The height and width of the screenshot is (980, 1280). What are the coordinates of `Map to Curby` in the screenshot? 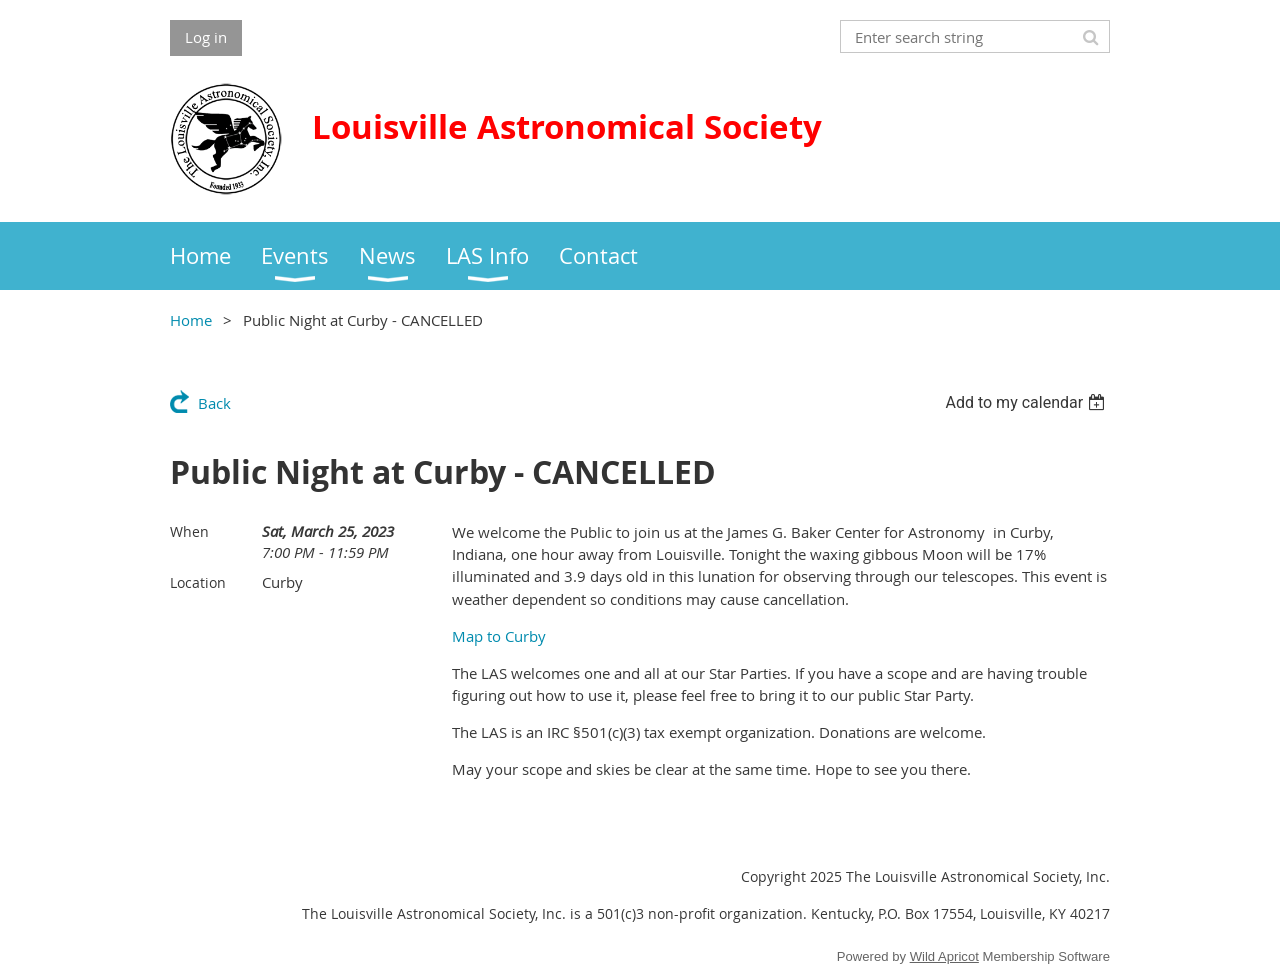 It's located at (499, 636).